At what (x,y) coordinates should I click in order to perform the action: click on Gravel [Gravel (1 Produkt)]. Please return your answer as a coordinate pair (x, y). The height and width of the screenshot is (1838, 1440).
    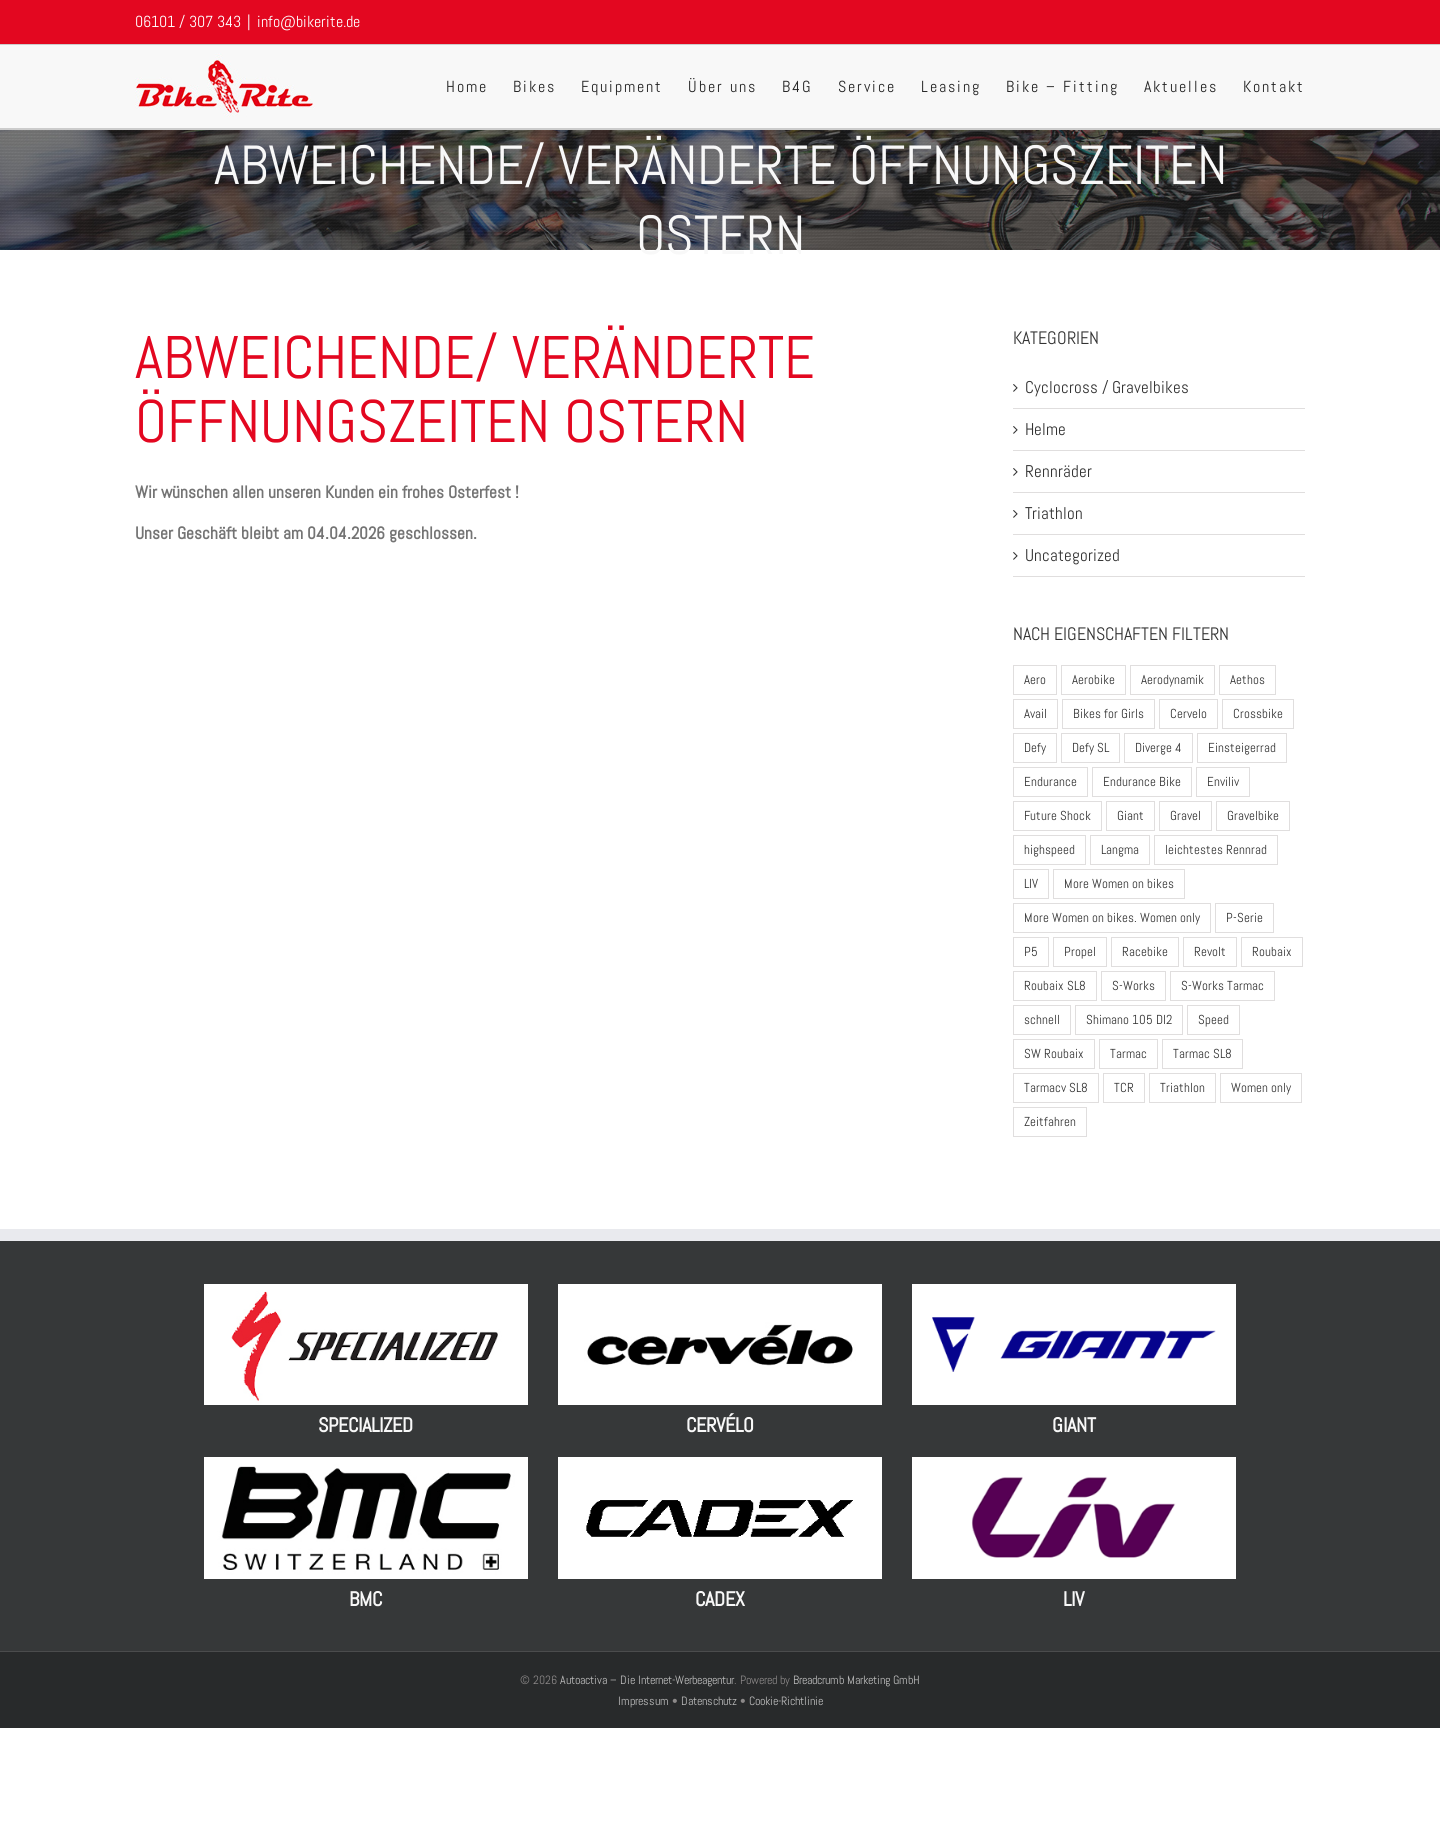
    Looking at the image, I should click on (1185, 815).